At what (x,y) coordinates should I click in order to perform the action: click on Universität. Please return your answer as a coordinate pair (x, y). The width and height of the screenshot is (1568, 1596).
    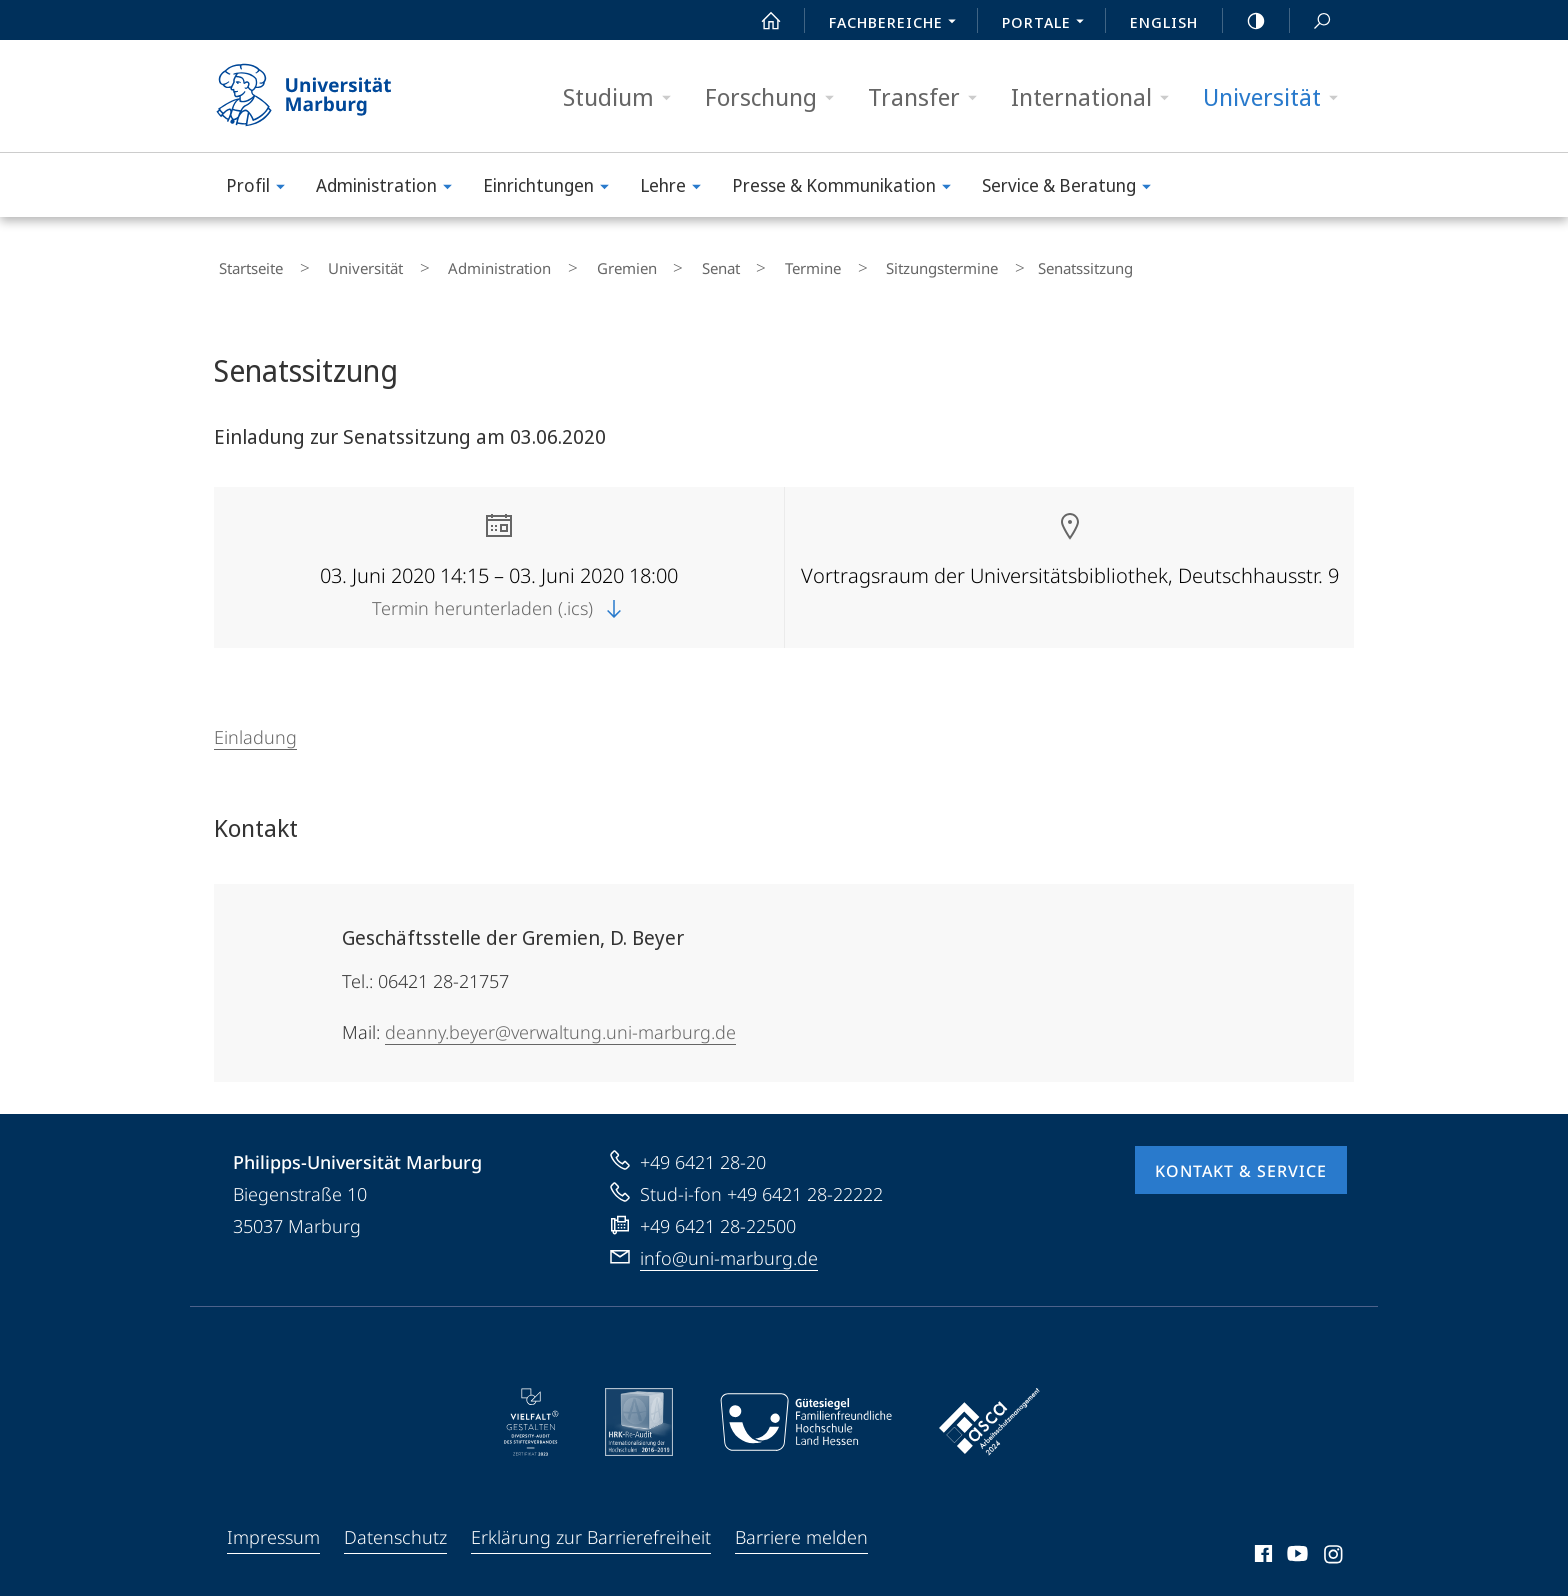
    Looking at the image, I should click on (1277, 97).